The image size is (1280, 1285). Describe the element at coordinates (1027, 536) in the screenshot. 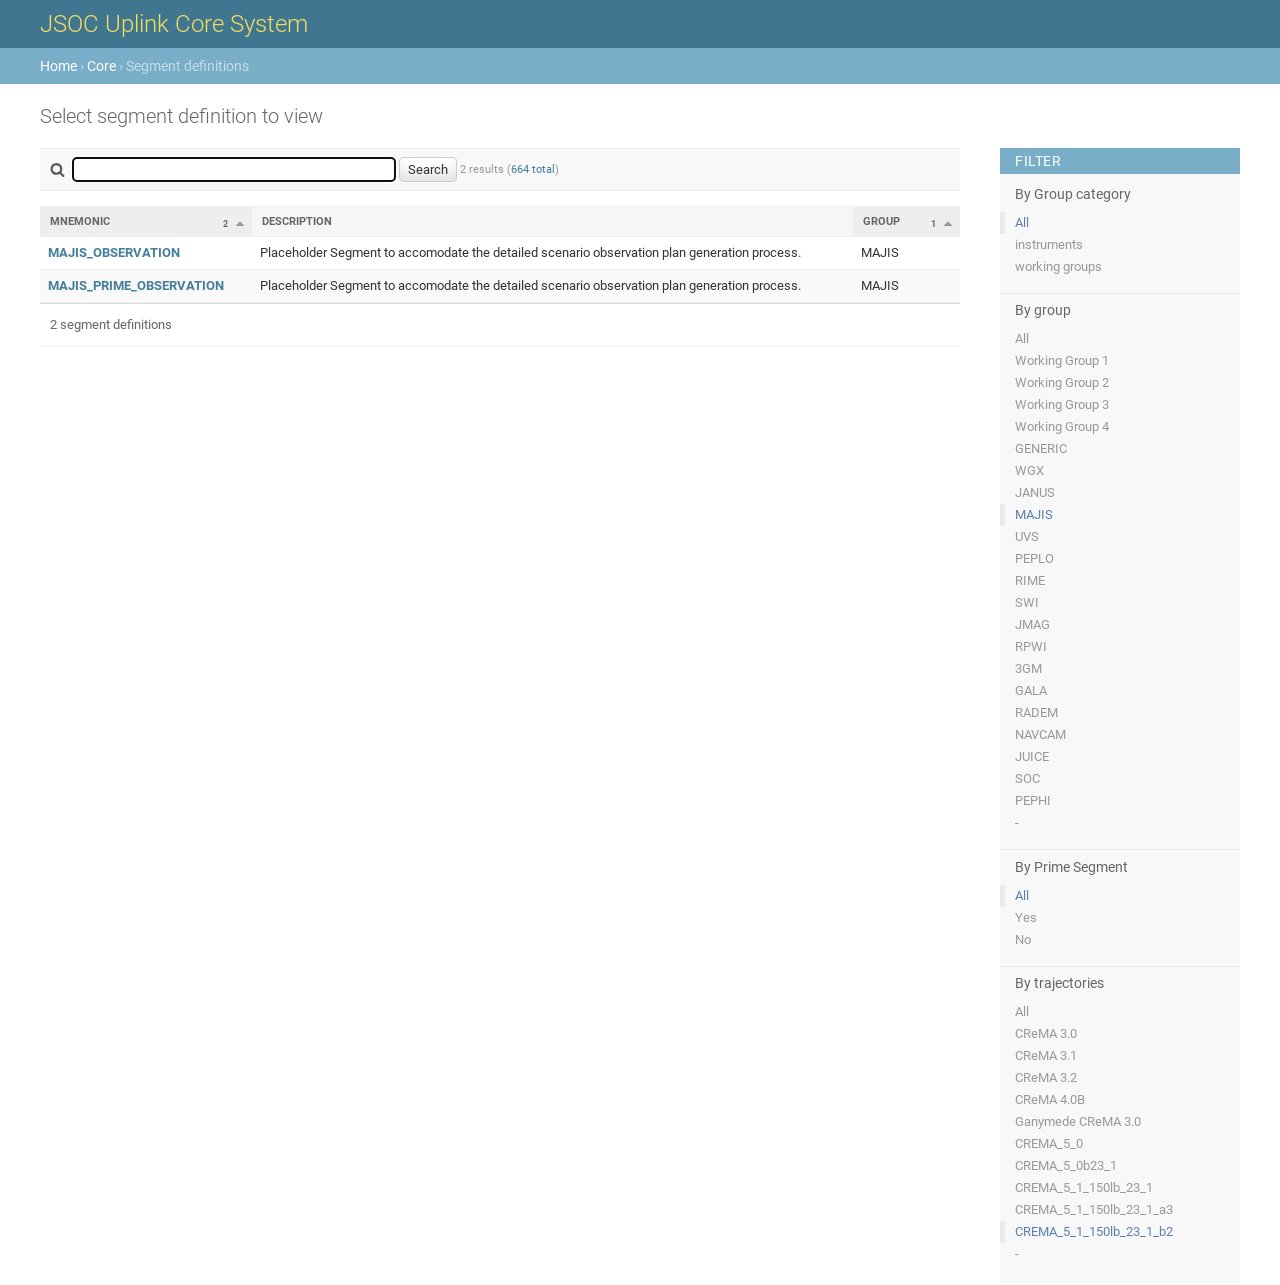

I see `UVS` at that location.